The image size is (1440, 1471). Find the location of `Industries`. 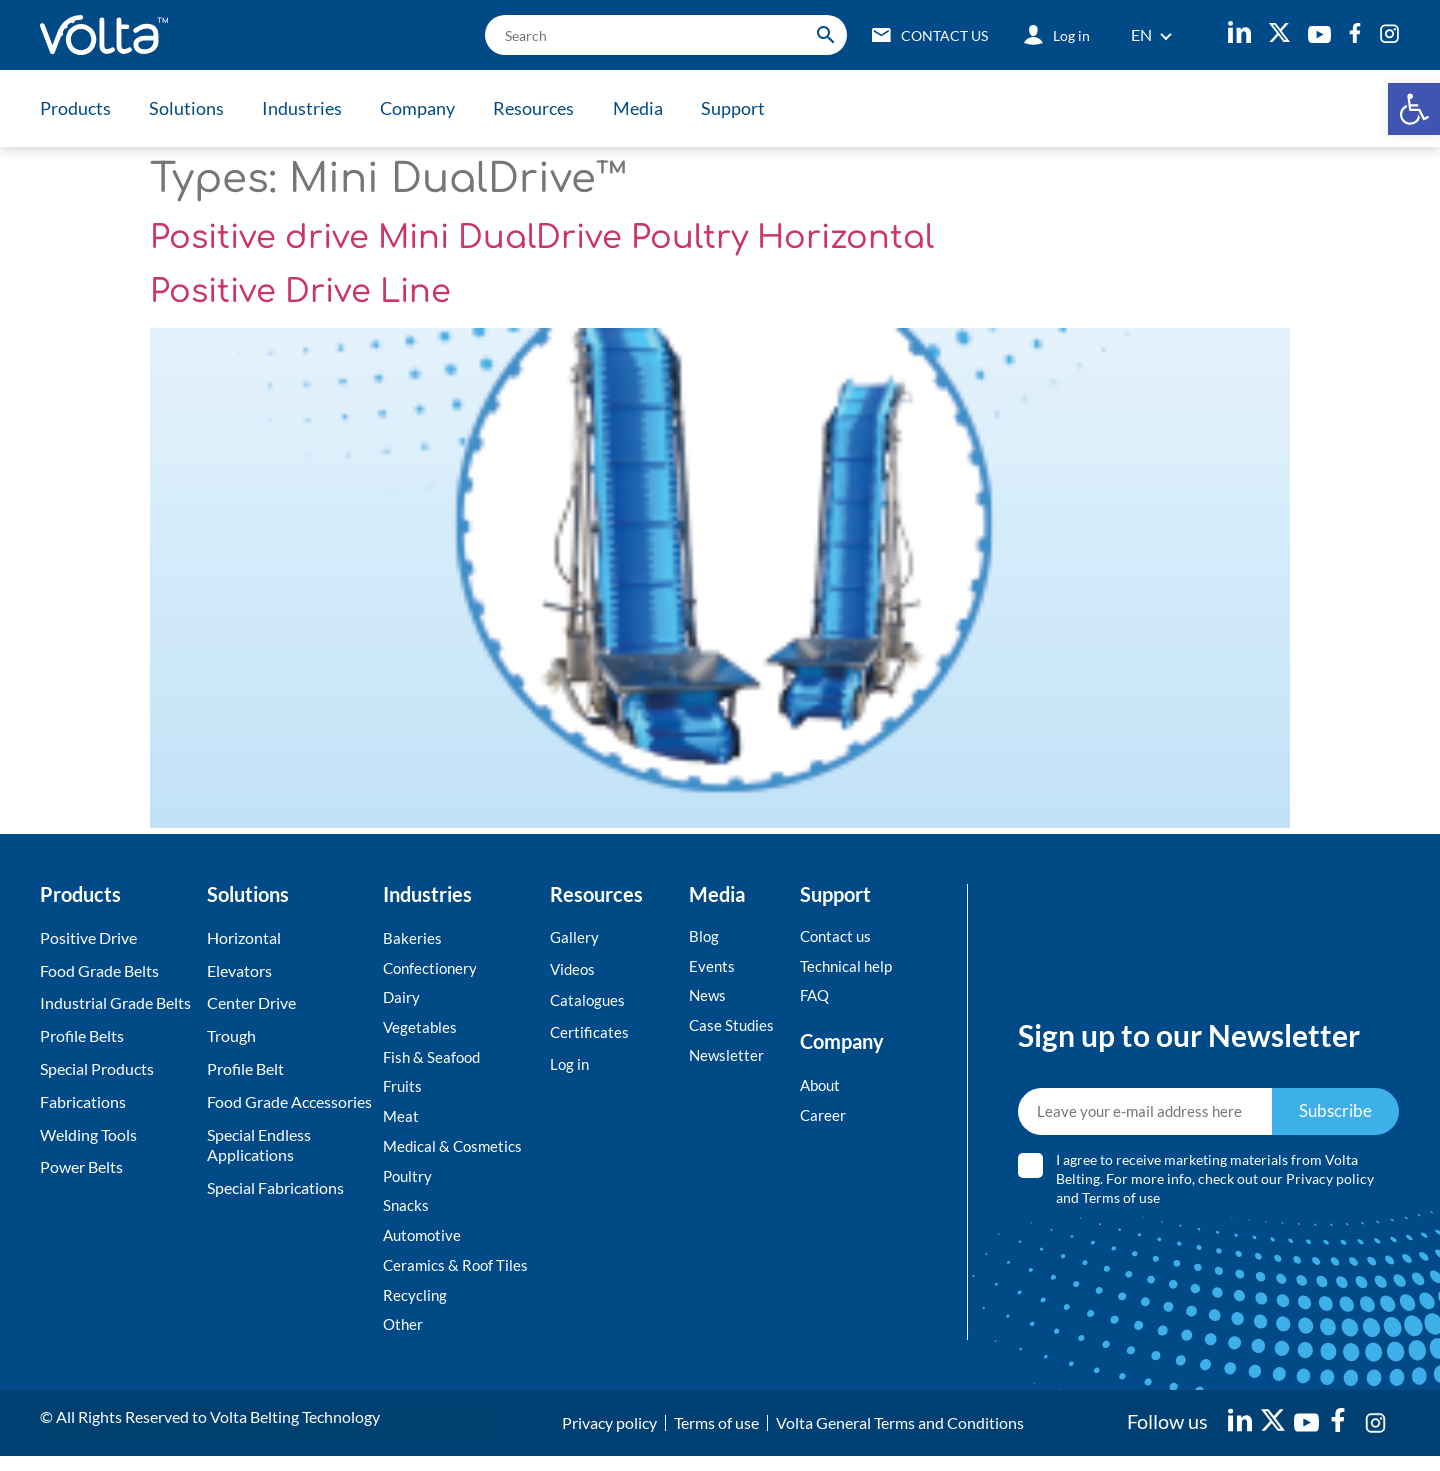

Industries is located at coordinates (310, 108).